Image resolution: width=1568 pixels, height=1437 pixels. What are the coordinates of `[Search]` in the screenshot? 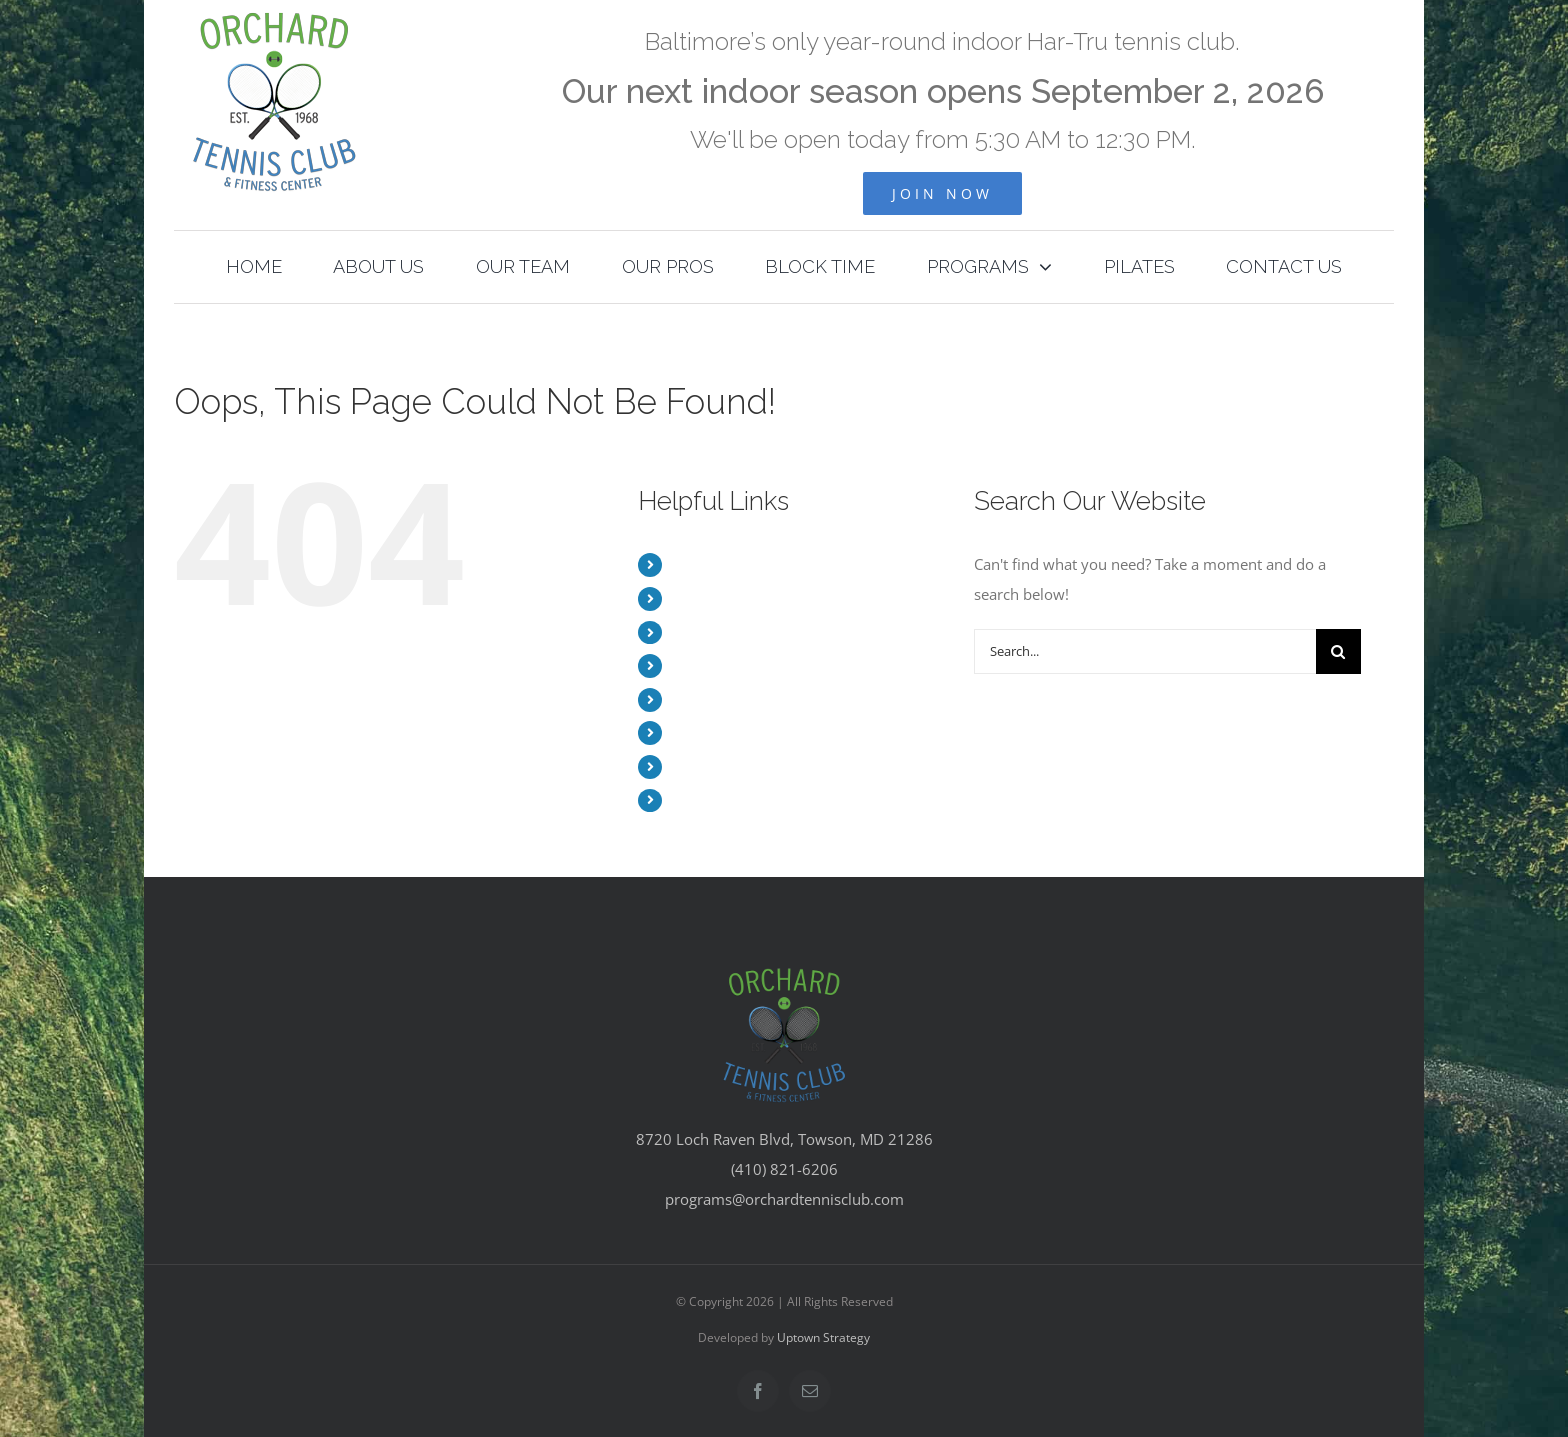 It's located at (1338, 651).